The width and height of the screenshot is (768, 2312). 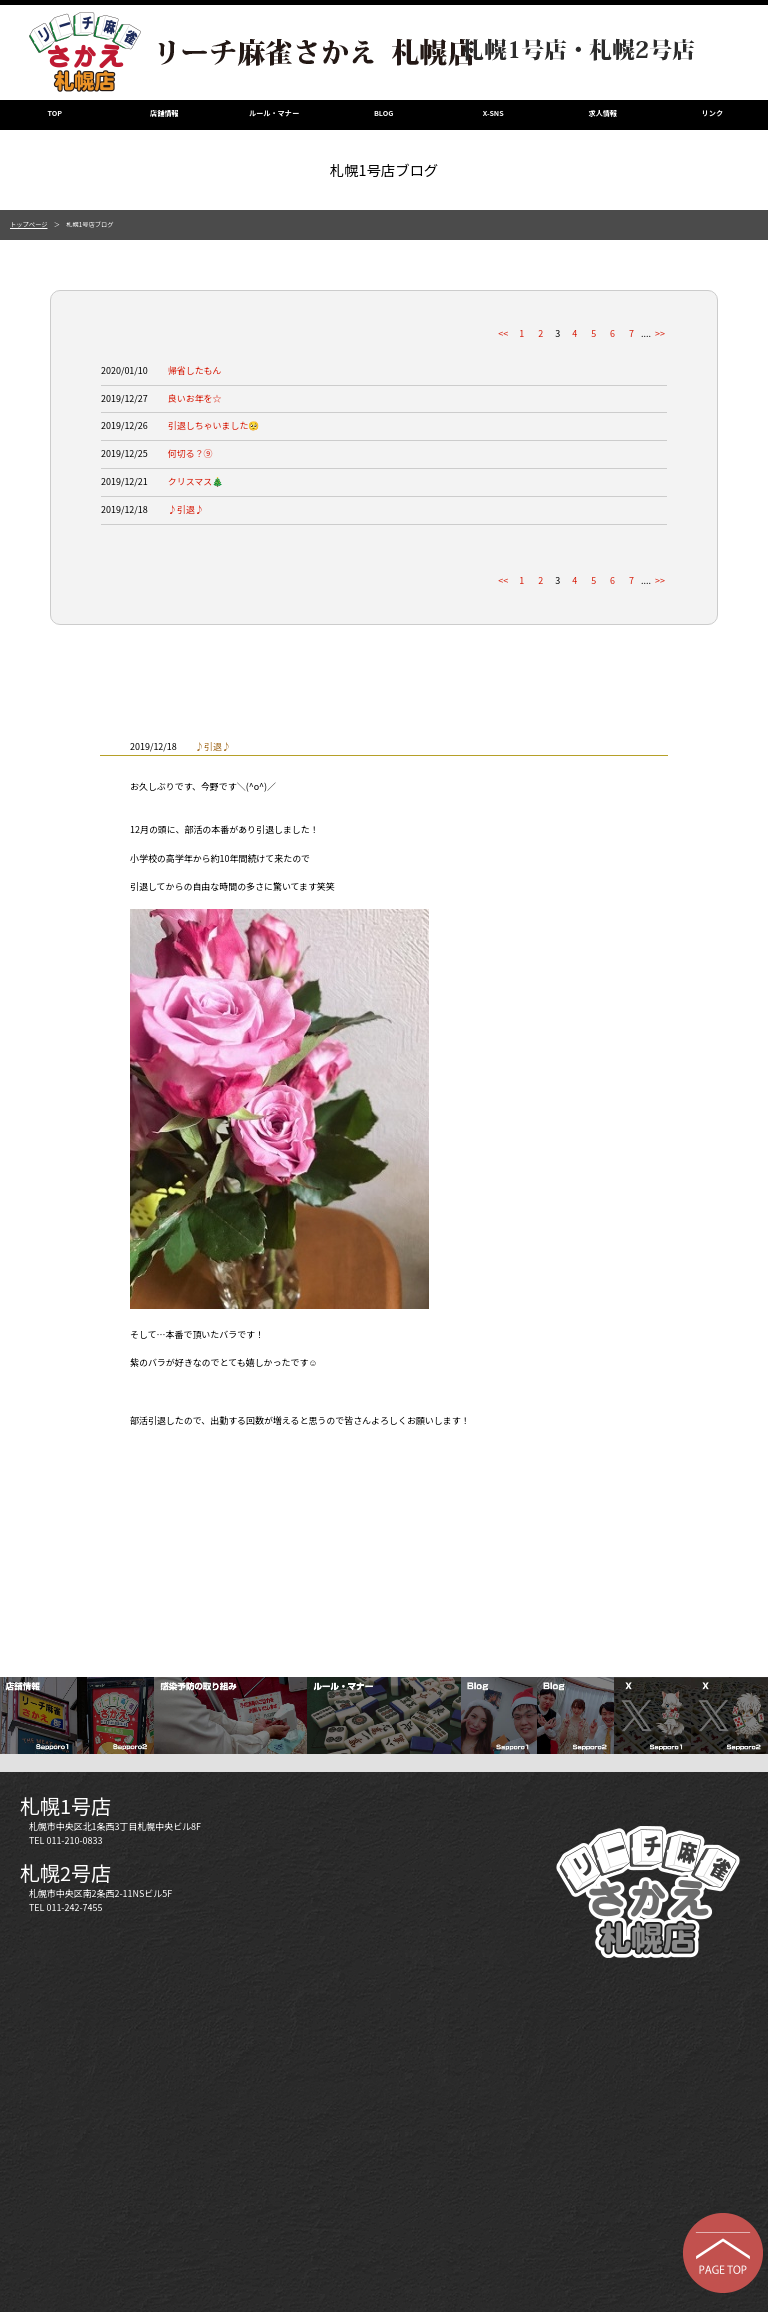 What do you see at coordinates (503, 333) in the screenshot?
I see `<<` at bounding box center [503, 333].